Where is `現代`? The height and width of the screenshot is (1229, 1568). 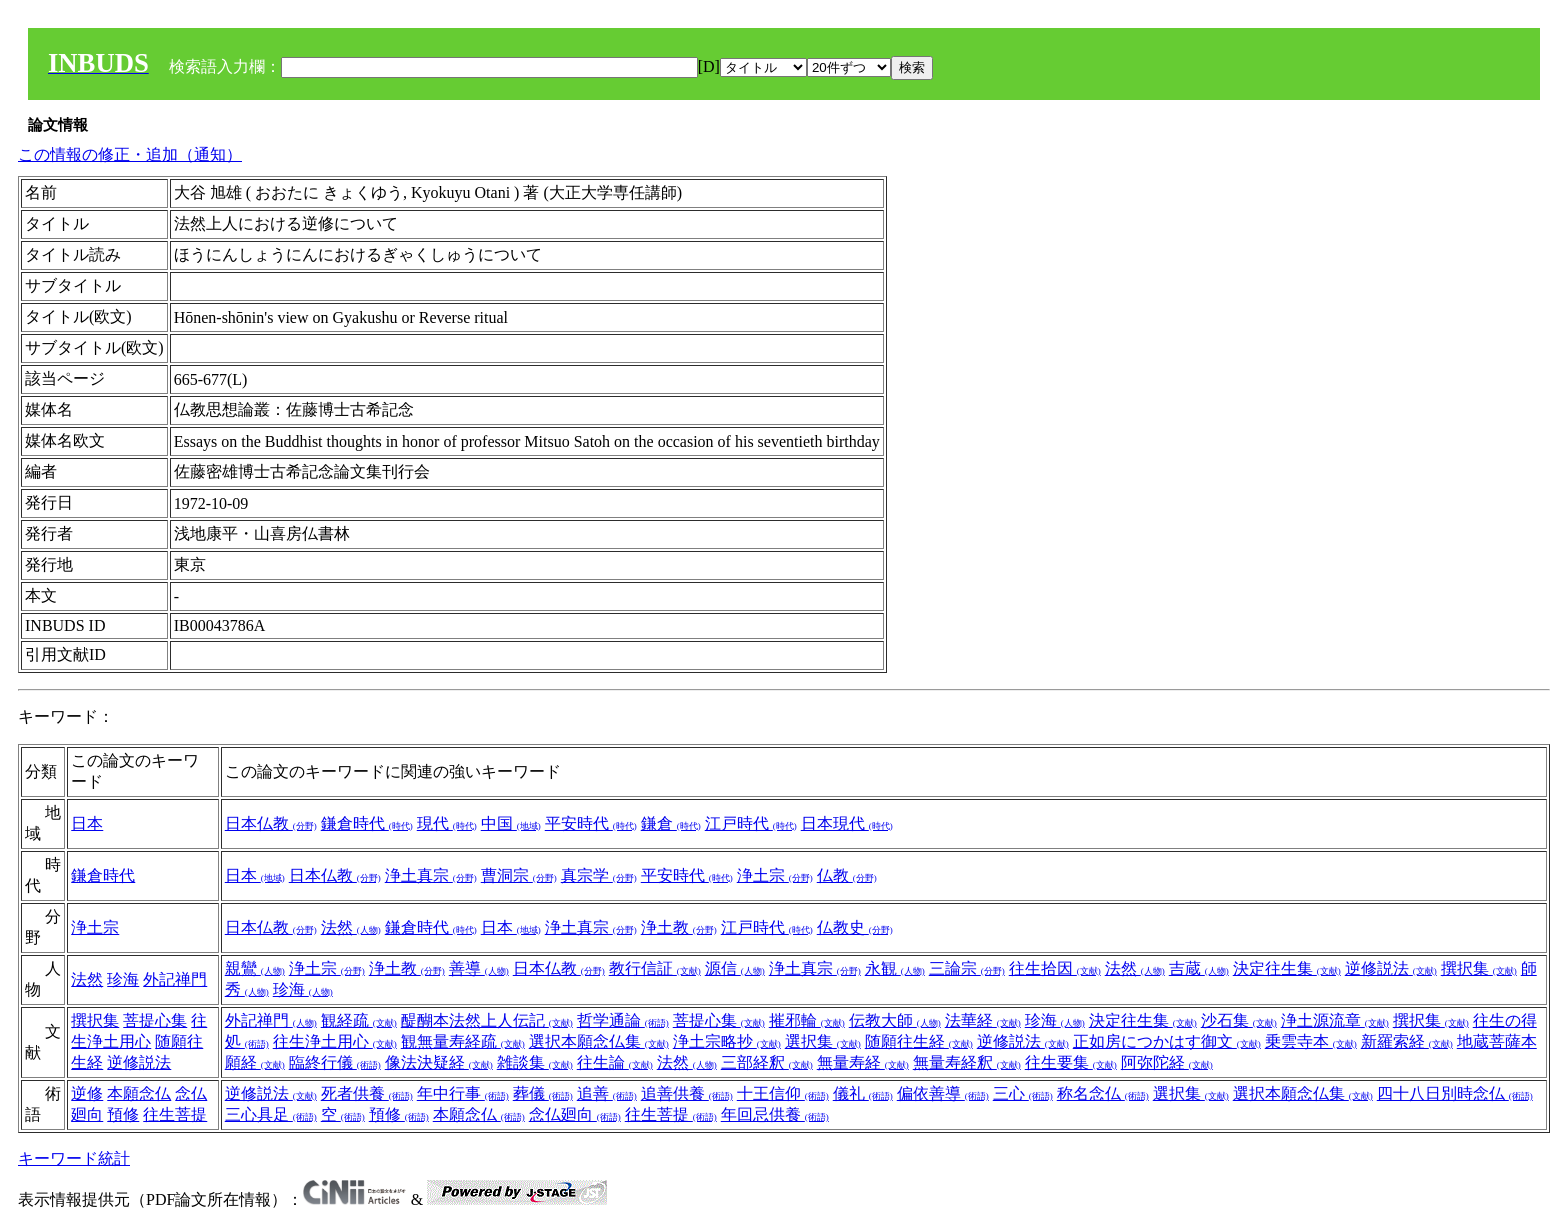 現代 is located at coordinates (447, 823).